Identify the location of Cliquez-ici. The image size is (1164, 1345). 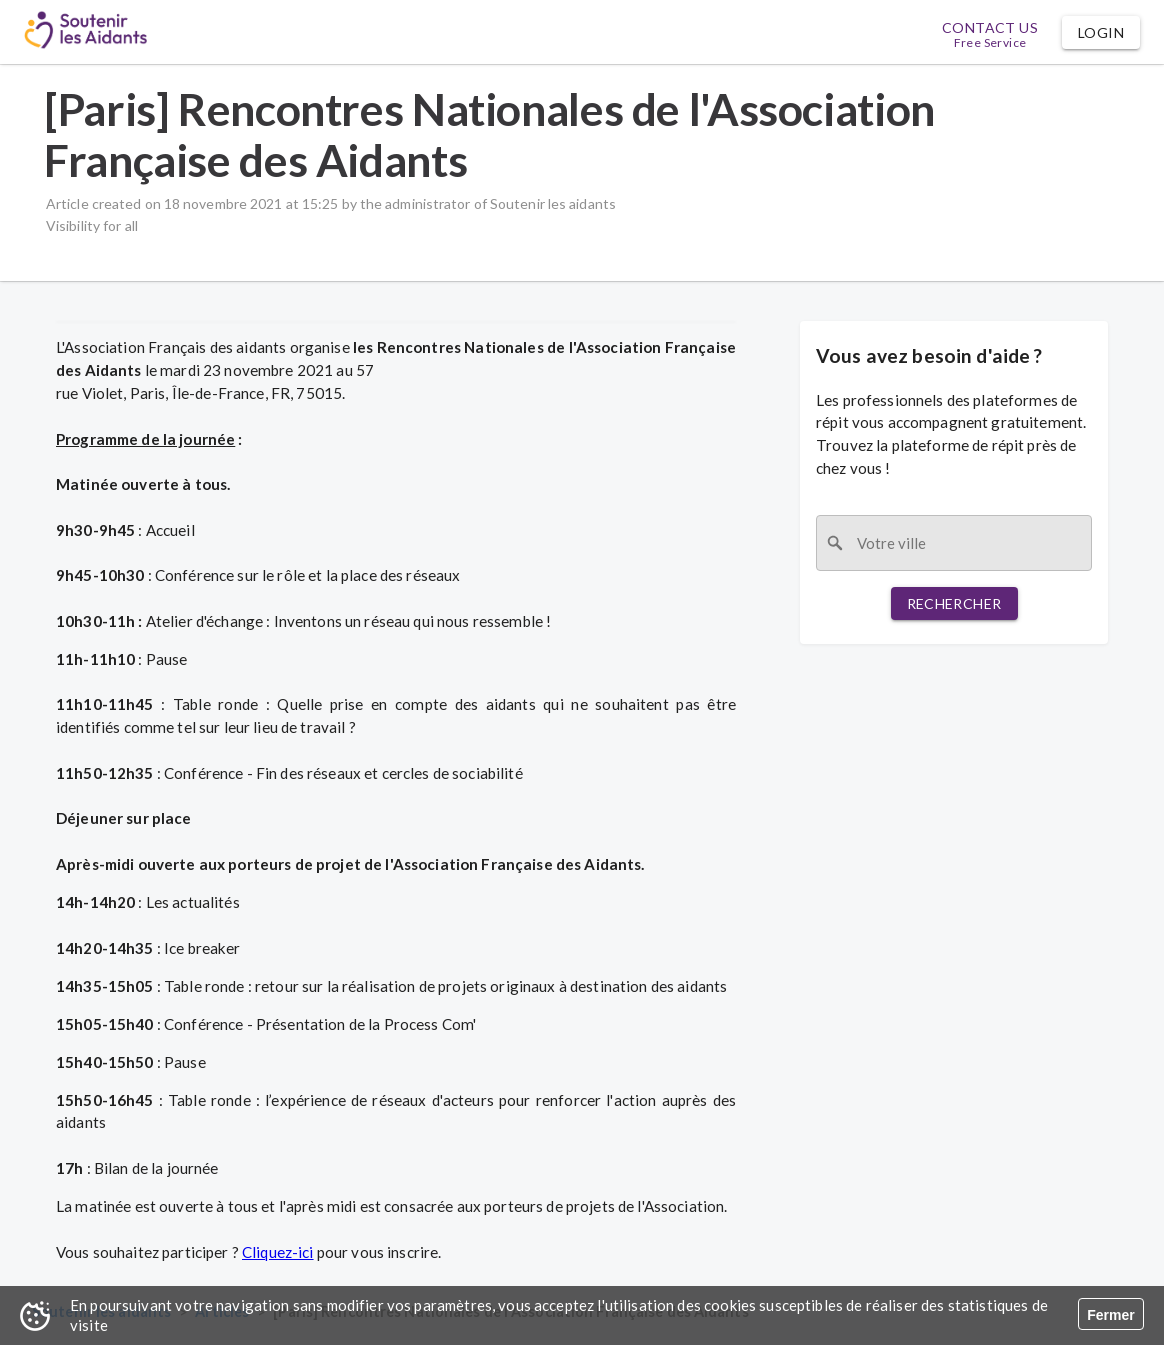
(278, 1252).